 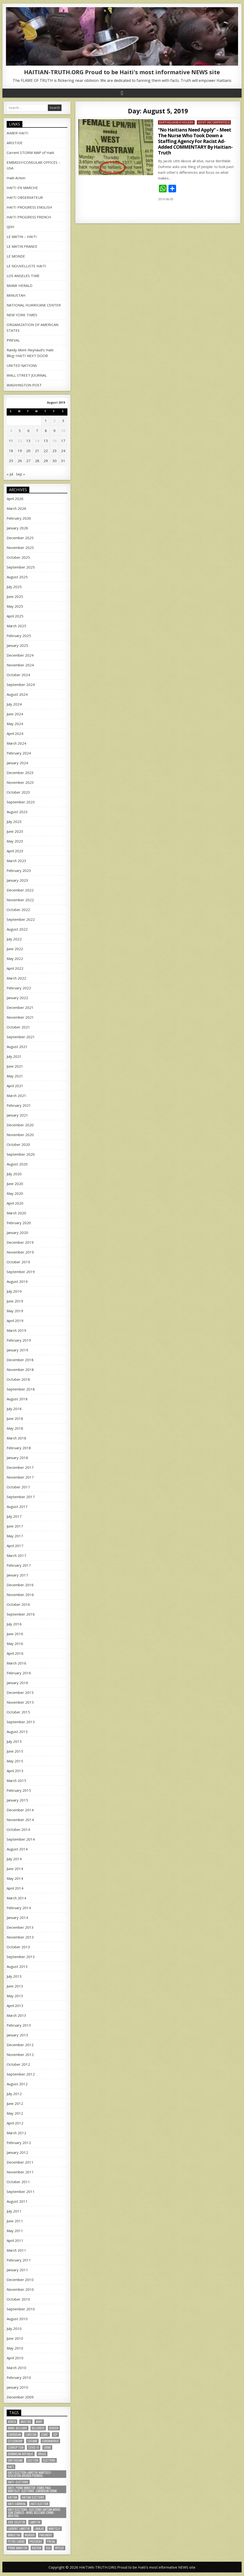 What do you see at coordinates (15, 713) in the screenshot?
I see `June 2024` at bounding box center [15, 713].